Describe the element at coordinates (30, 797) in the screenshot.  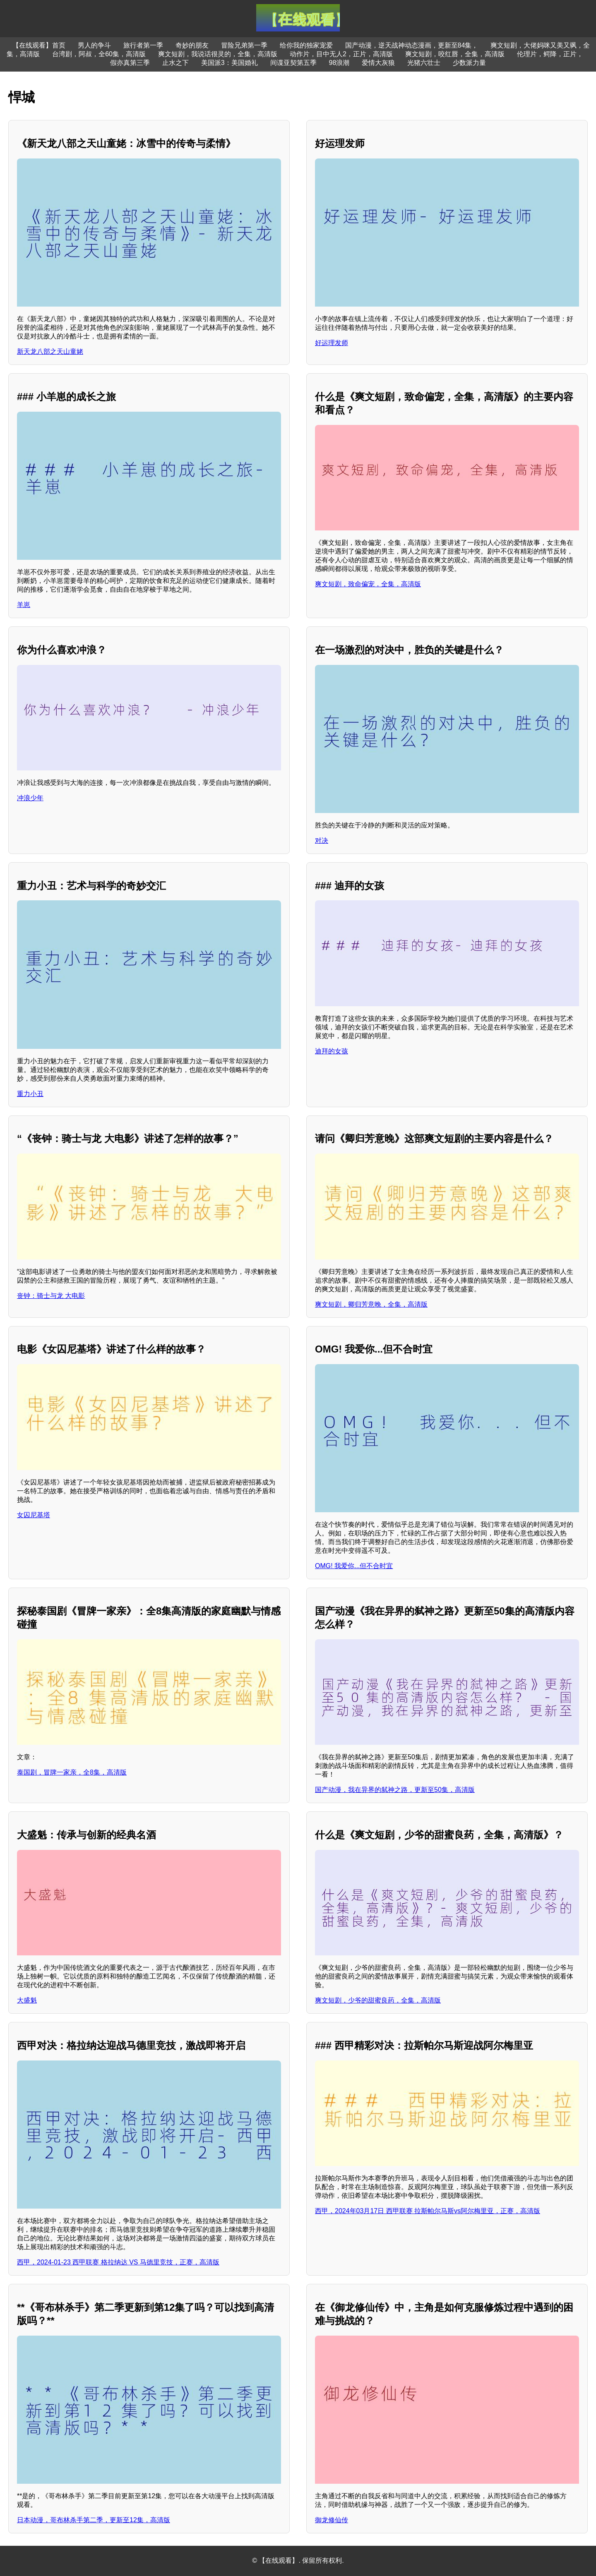
I see `冲浪少年` at that location.